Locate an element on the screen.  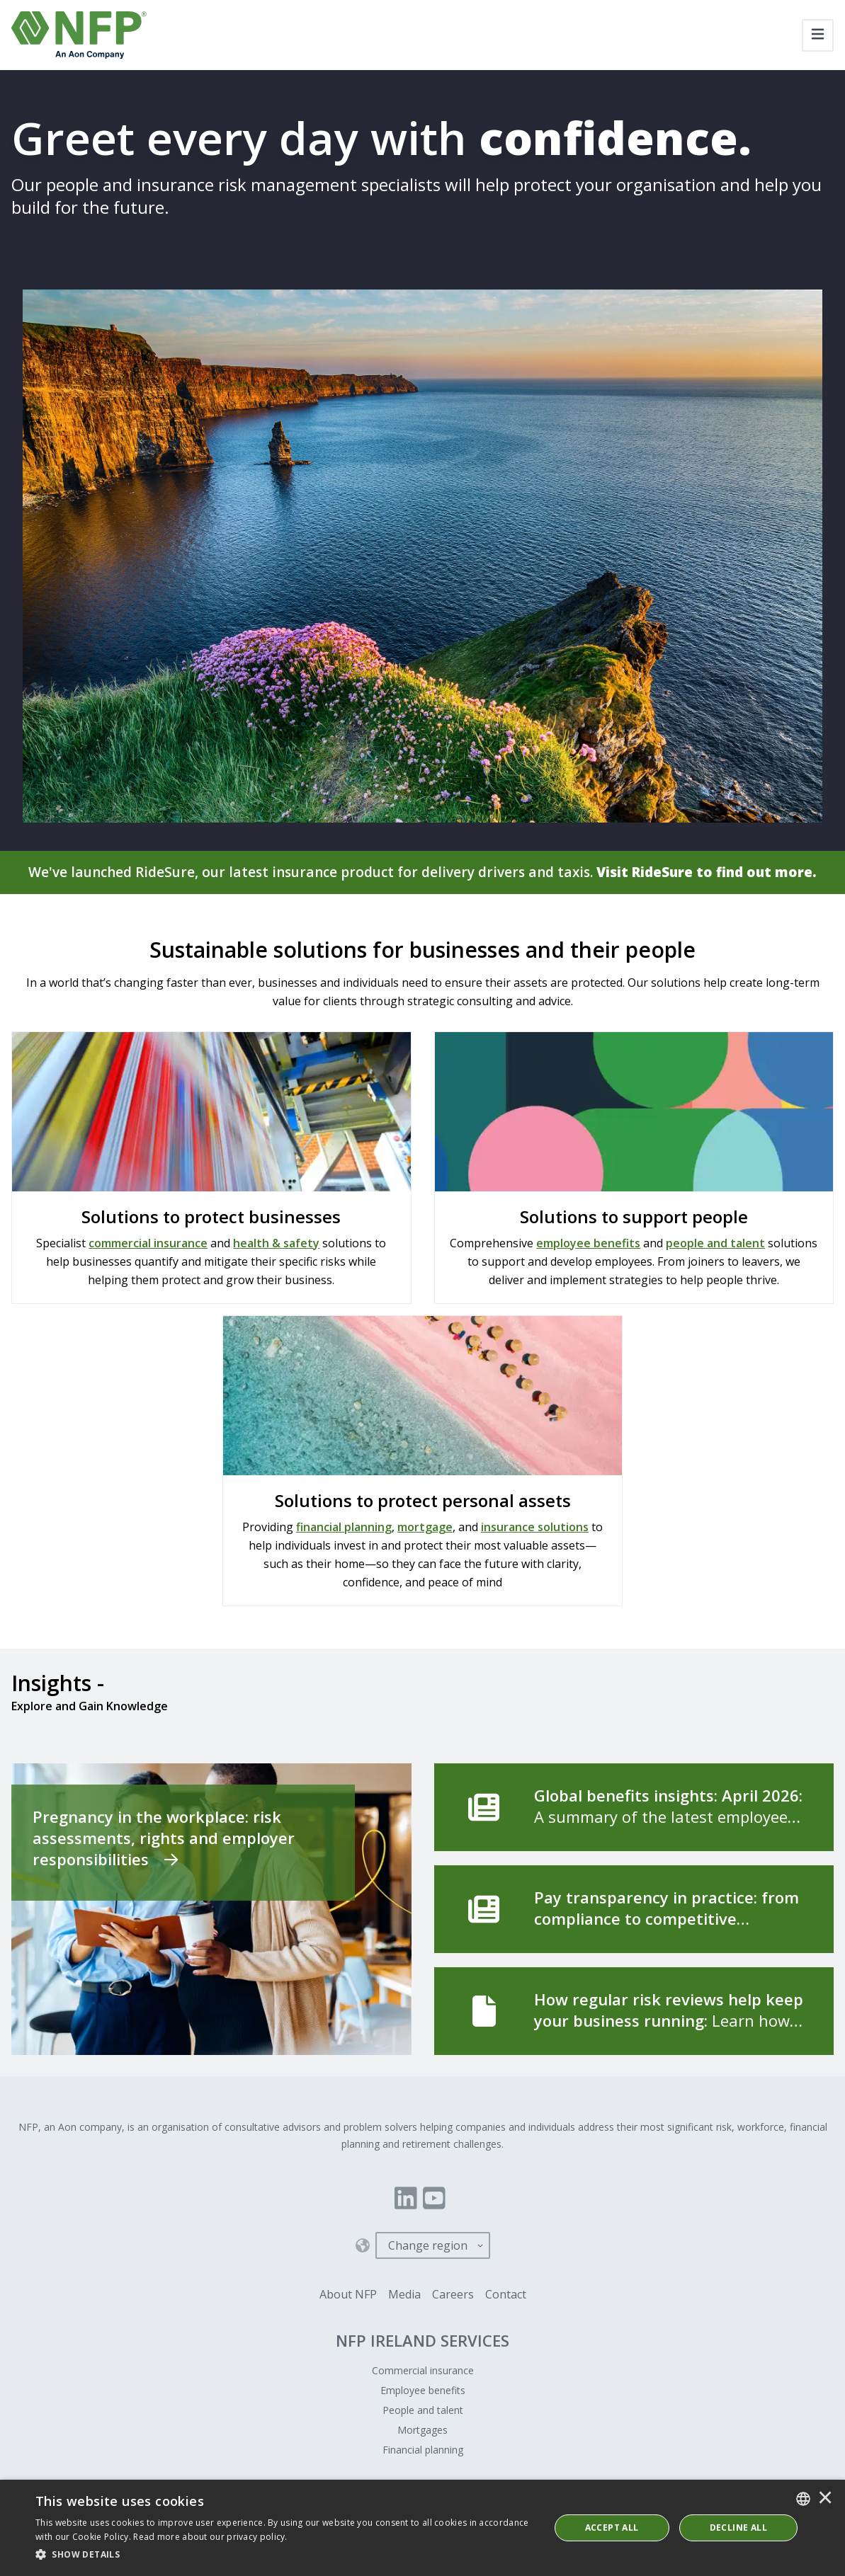
Careers is located at coordinates (453, 2295).